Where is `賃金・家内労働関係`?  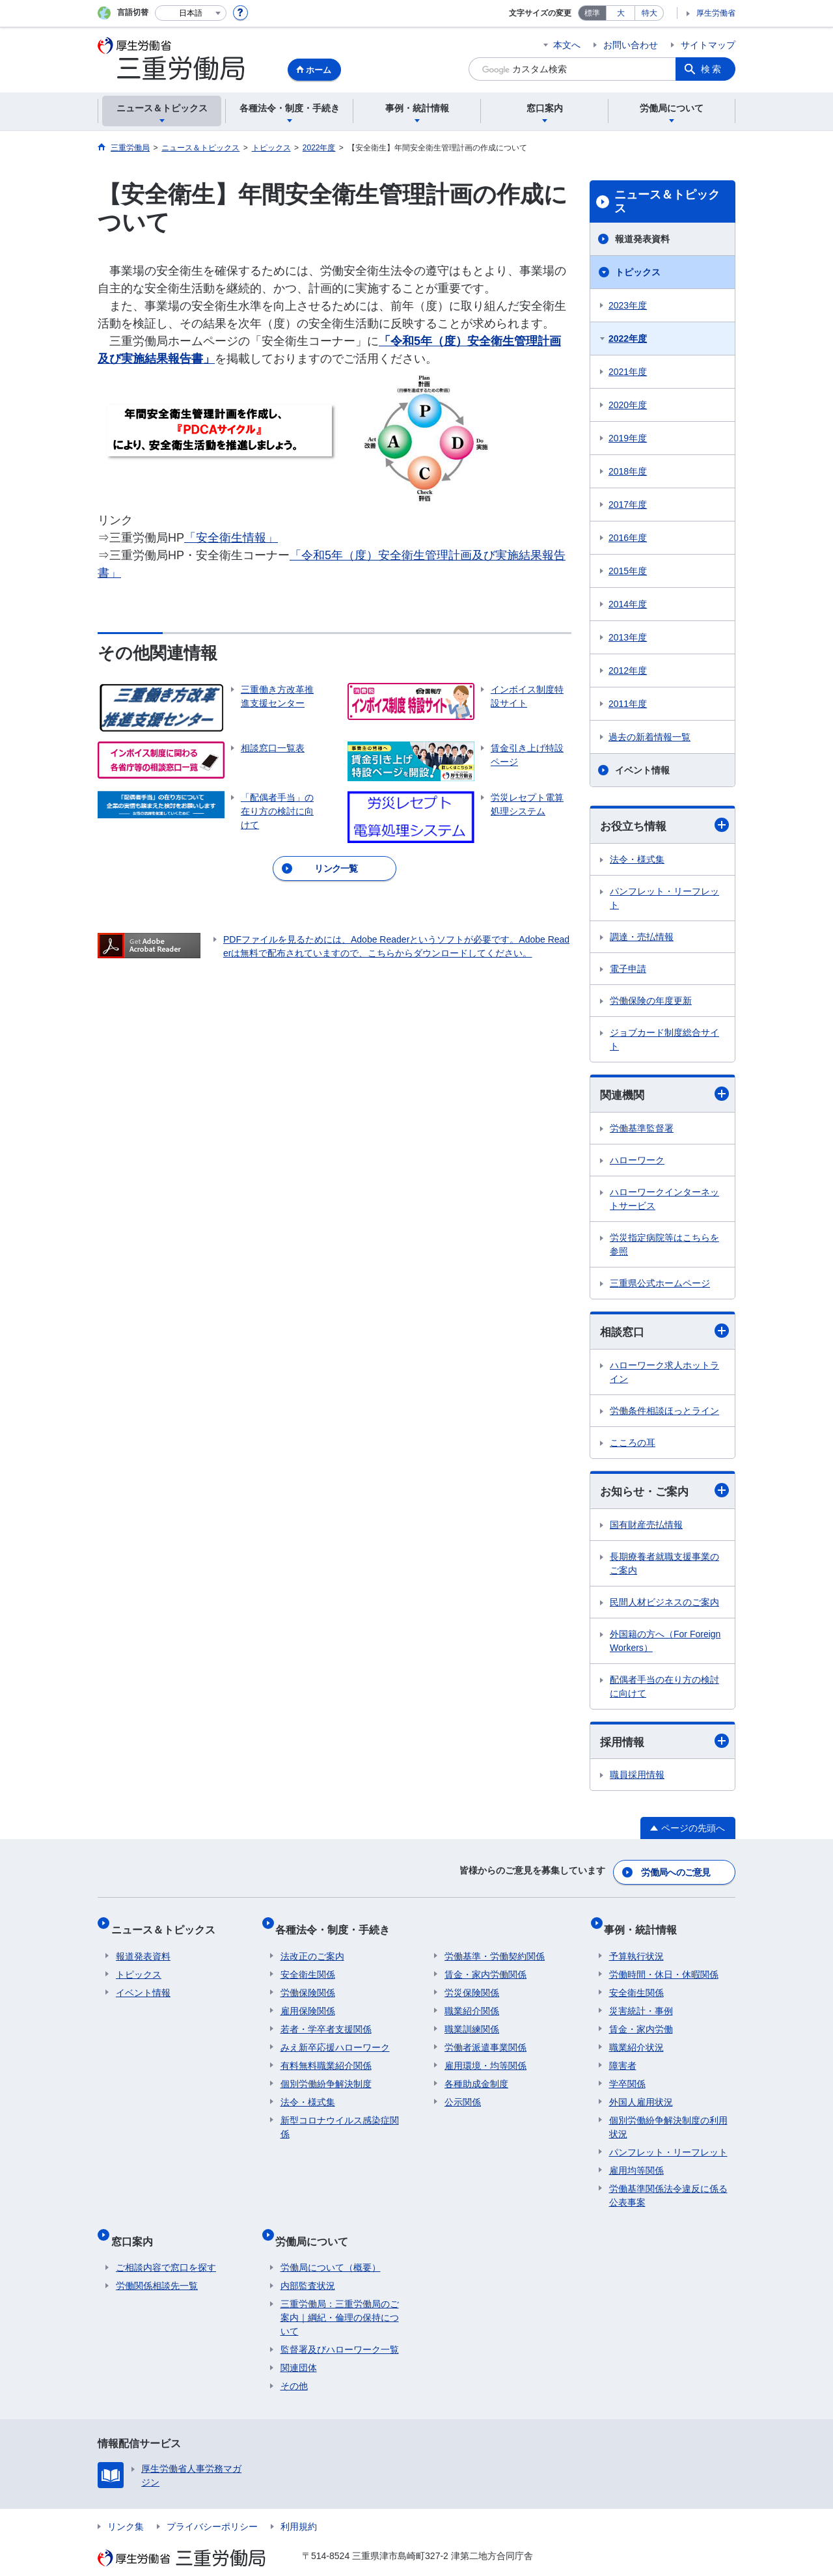
賃金・家内労働関係 is located at coordinates (485, 1965).